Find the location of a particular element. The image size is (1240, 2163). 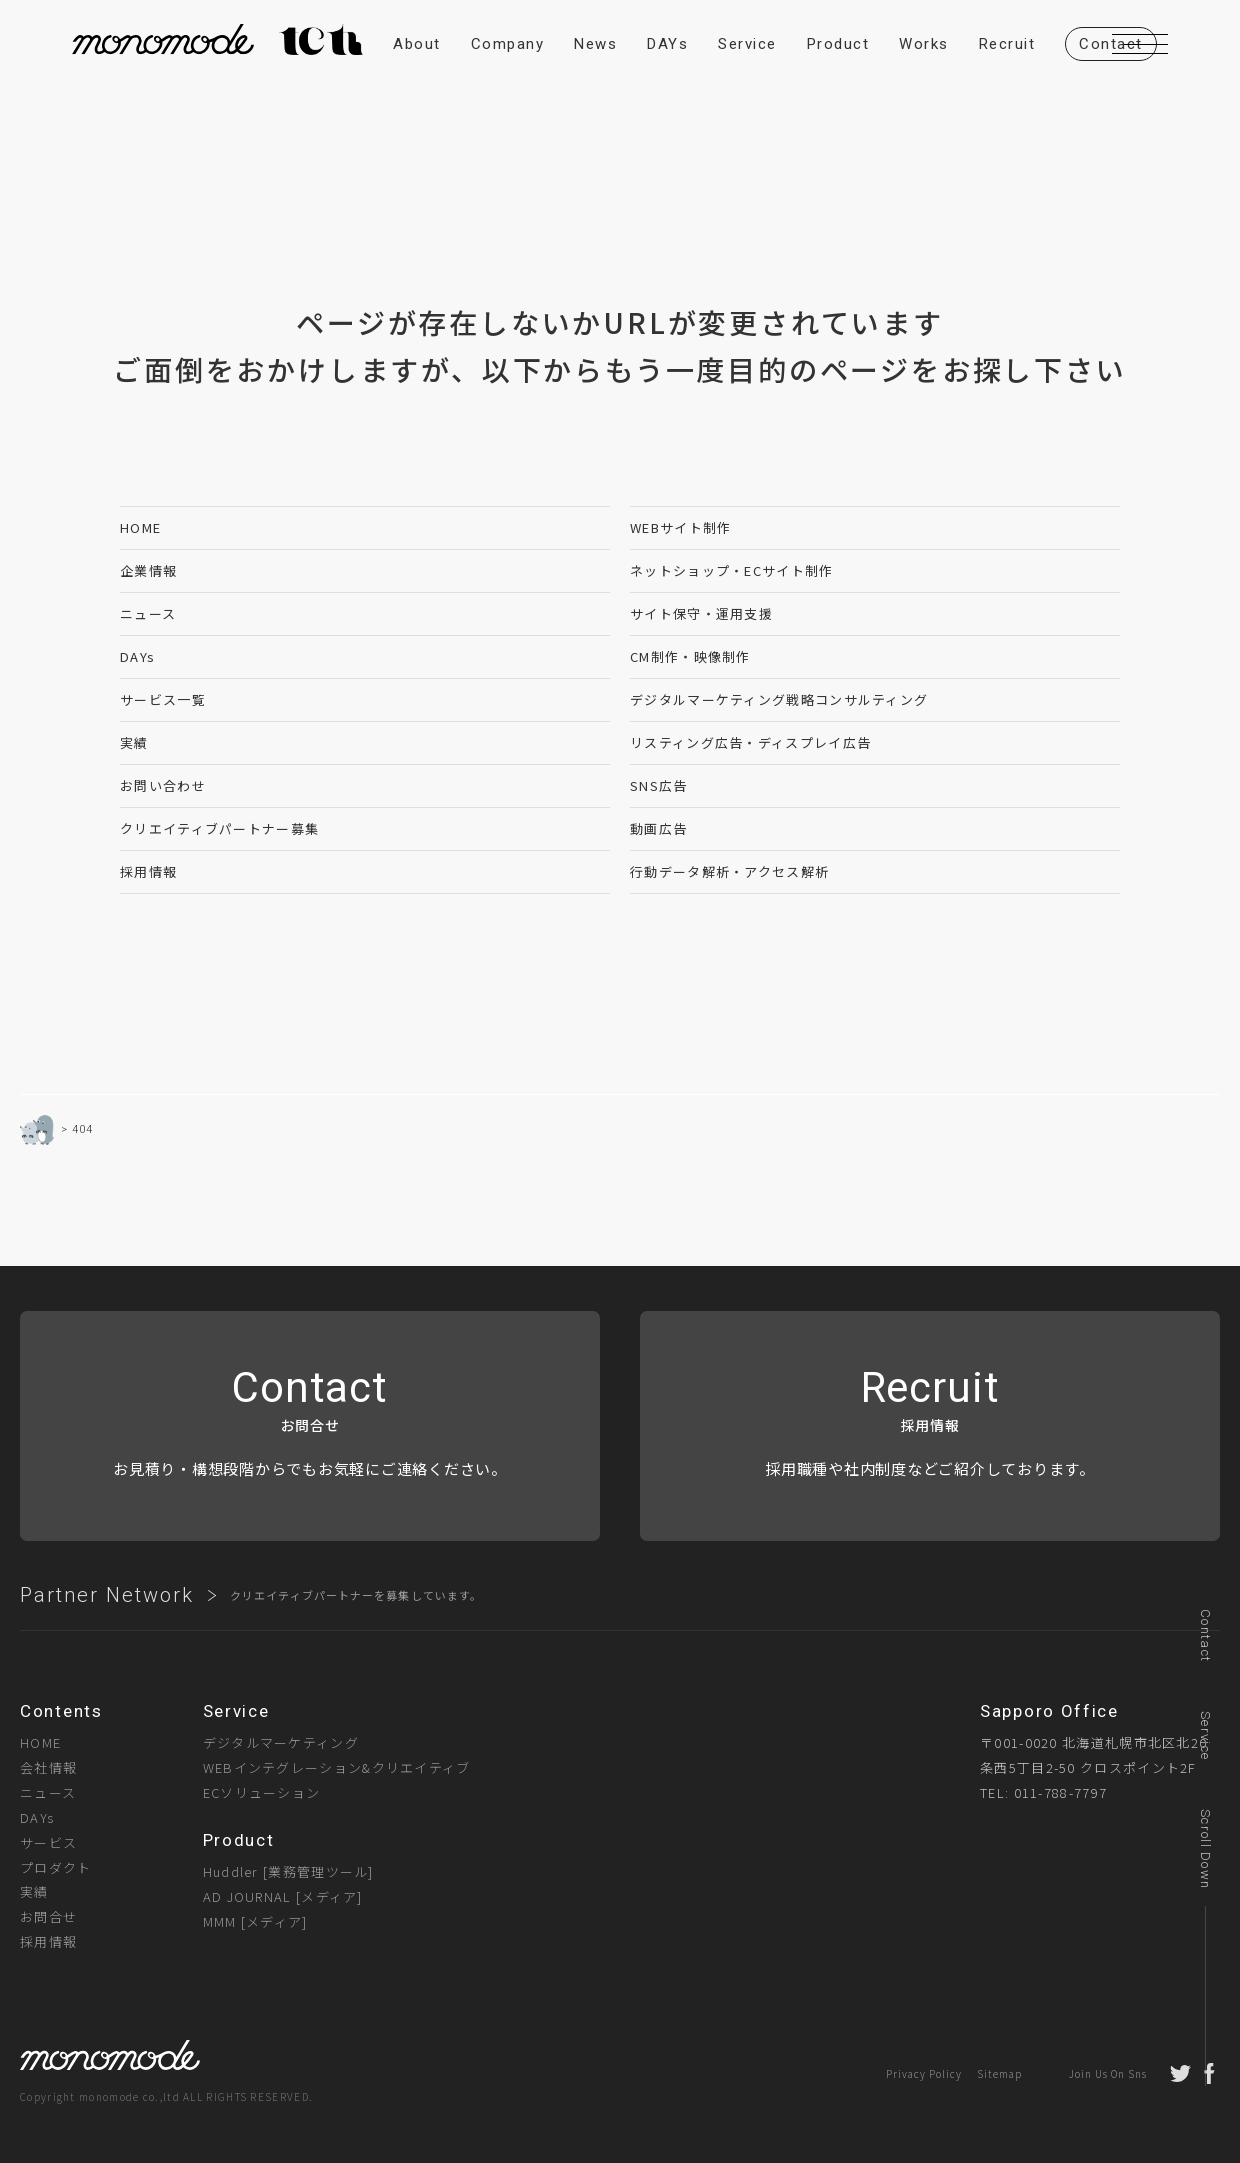

サービス is located at coordinates (48, 1842).